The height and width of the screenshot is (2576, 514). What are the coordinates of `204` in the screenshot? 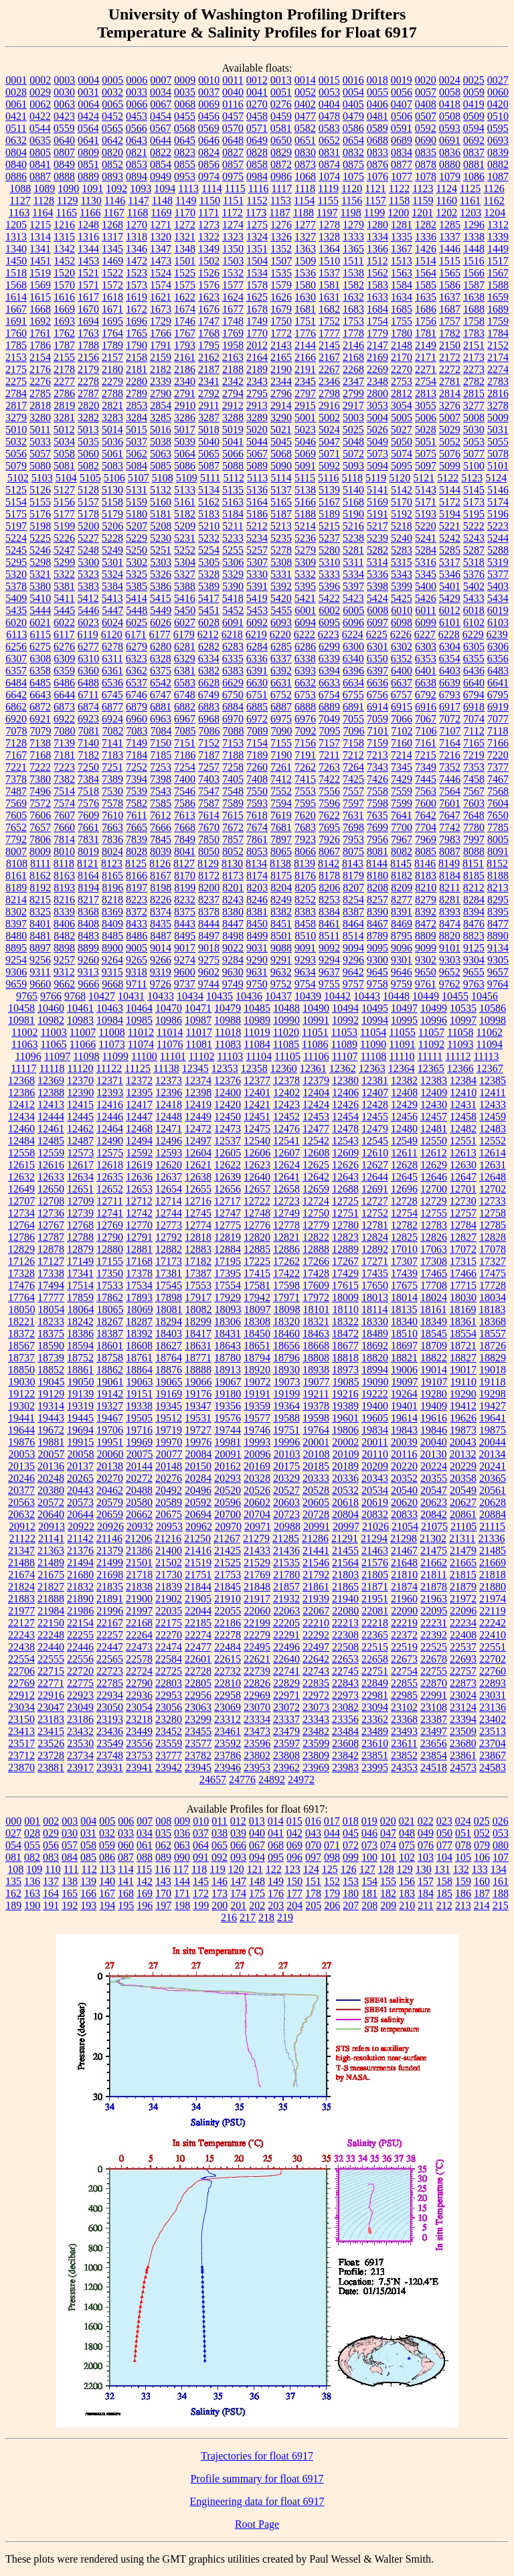 It's located at (294, 1905).